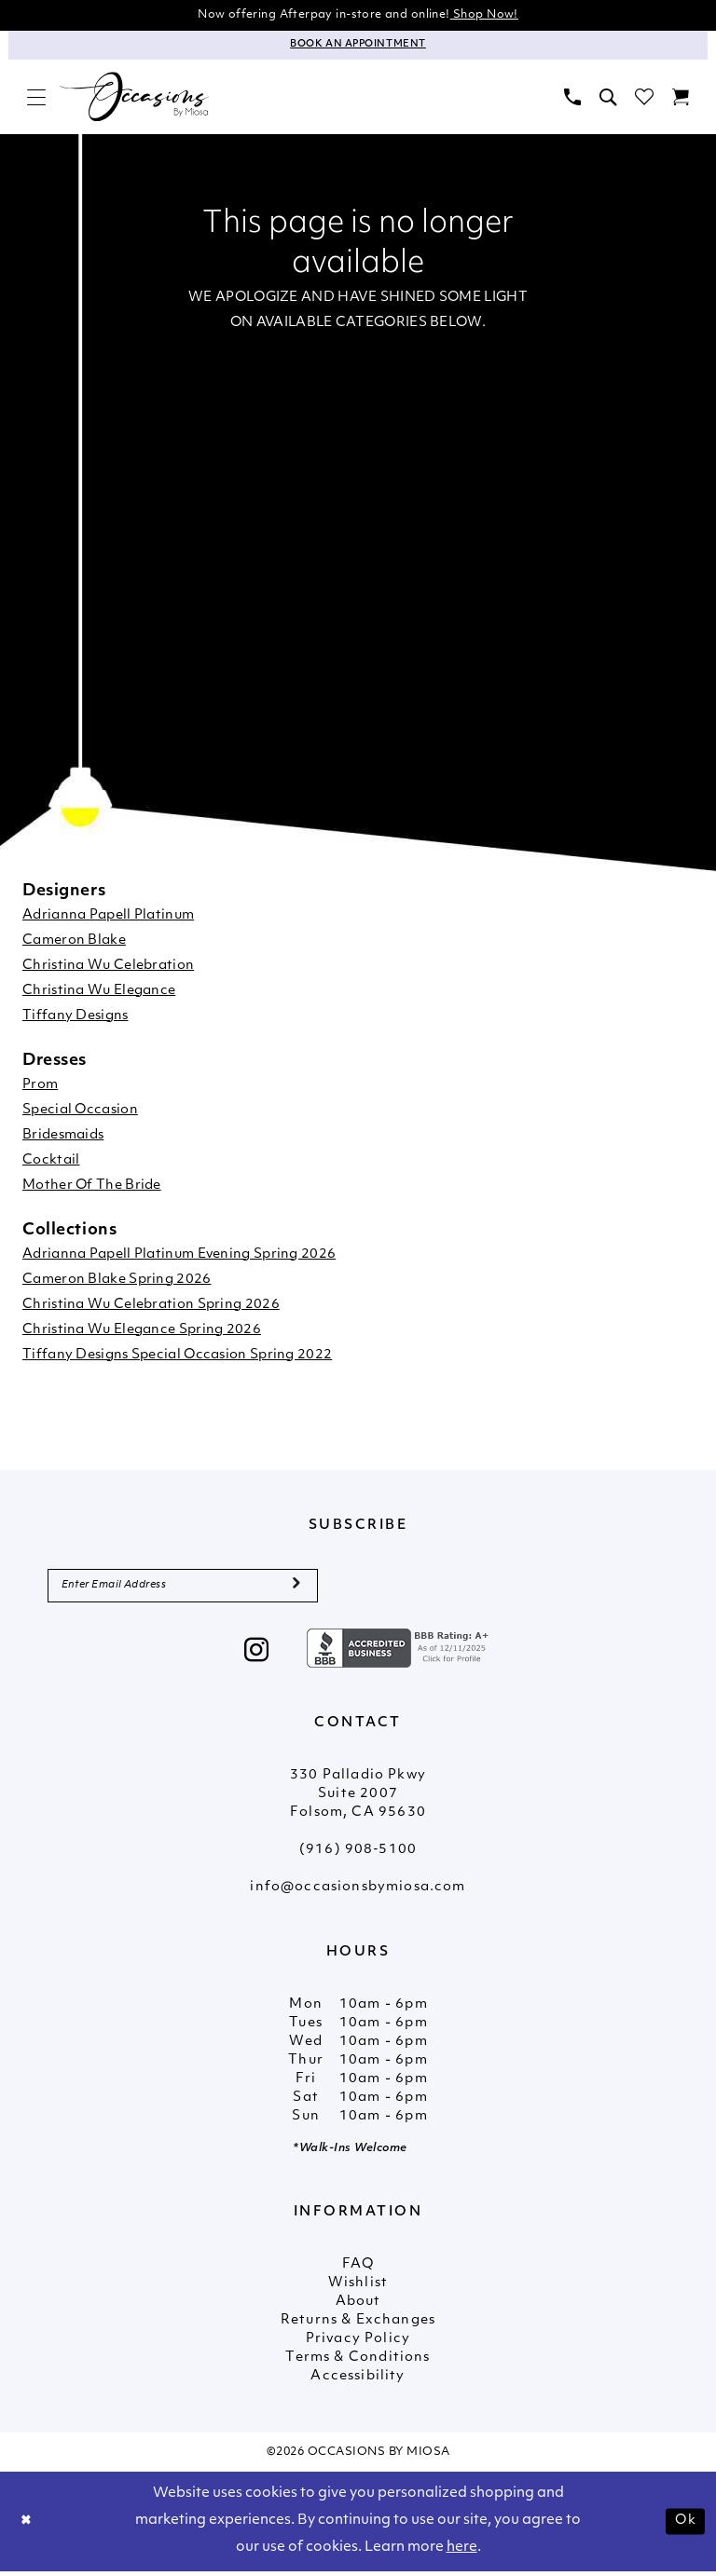  What do you see at coordinates (40, 1087) in the screenshot?
I see `Prom` at bounding box center [40, 1087].